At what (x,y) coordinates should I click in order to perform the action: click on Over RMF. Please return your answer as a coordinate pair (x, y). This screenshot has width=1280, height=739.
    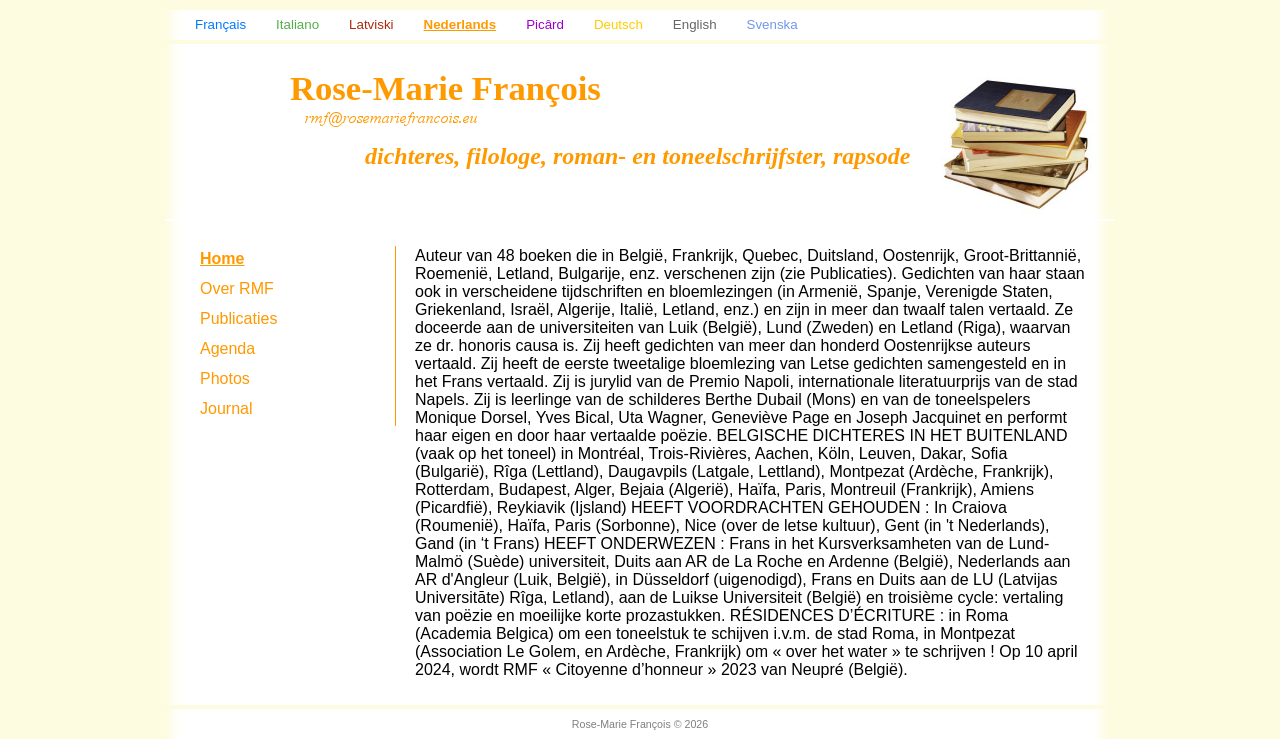
    Looking at the image, I should click on (237, 288).